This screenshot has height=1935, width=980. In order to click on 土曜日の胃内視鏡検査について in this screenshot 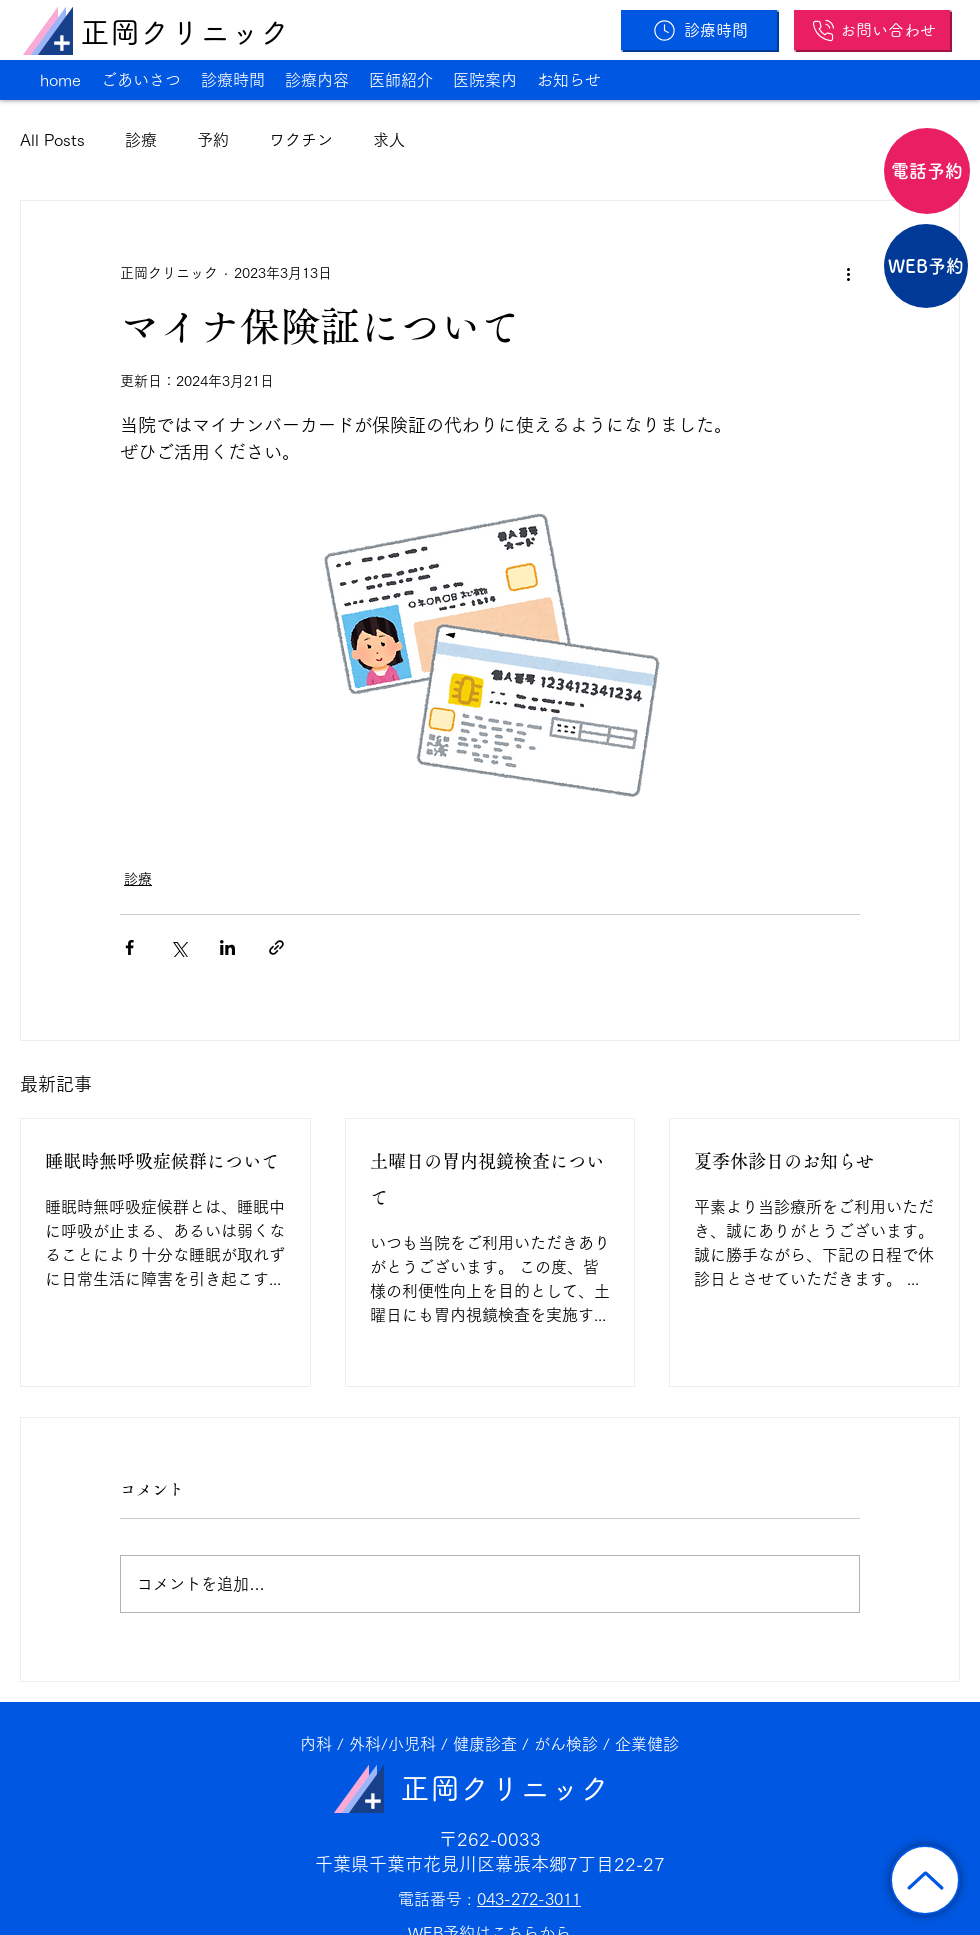, I will do `click(487, 1180)`.